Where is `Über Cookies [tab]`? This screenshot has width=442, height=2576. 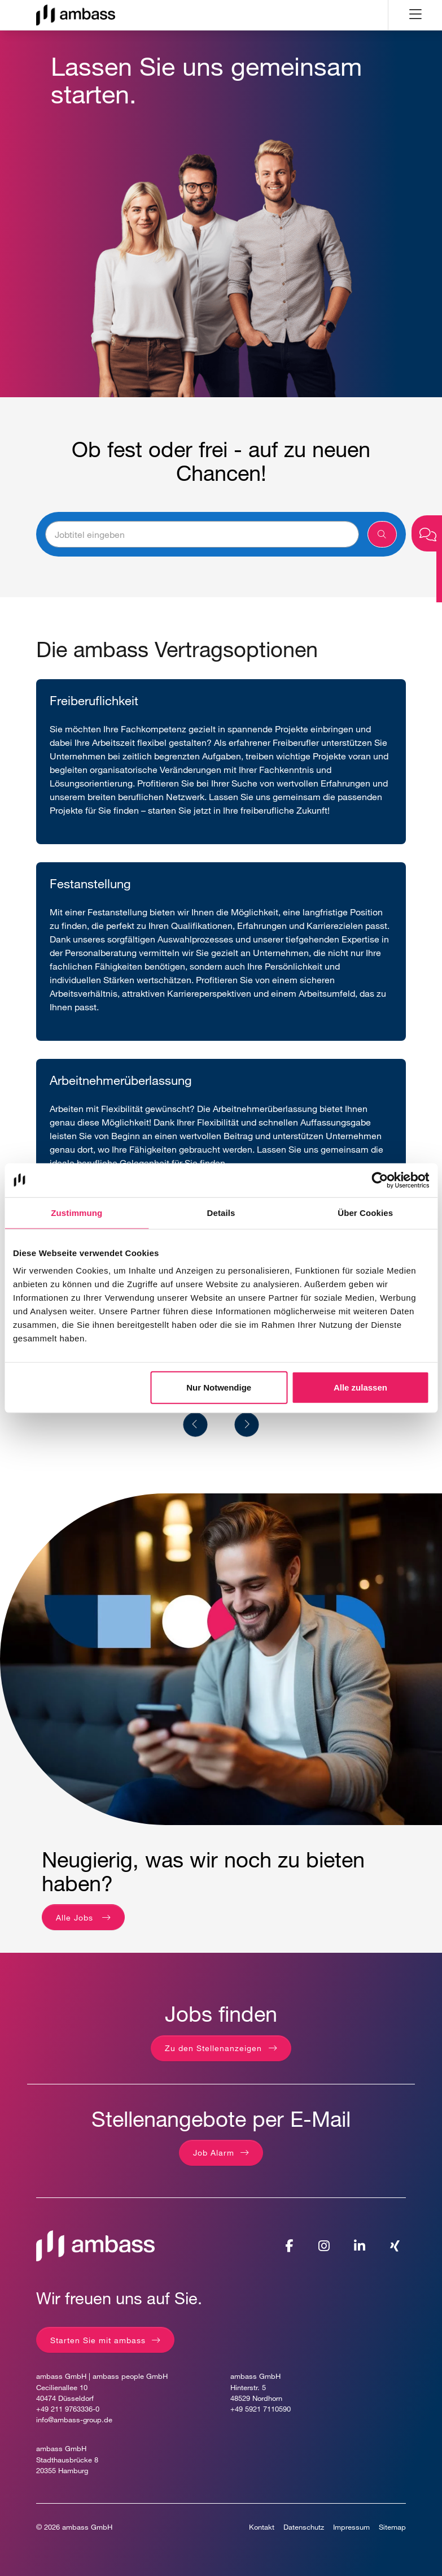 Über Cookies [tab] is located at coordinates (365, 1212).